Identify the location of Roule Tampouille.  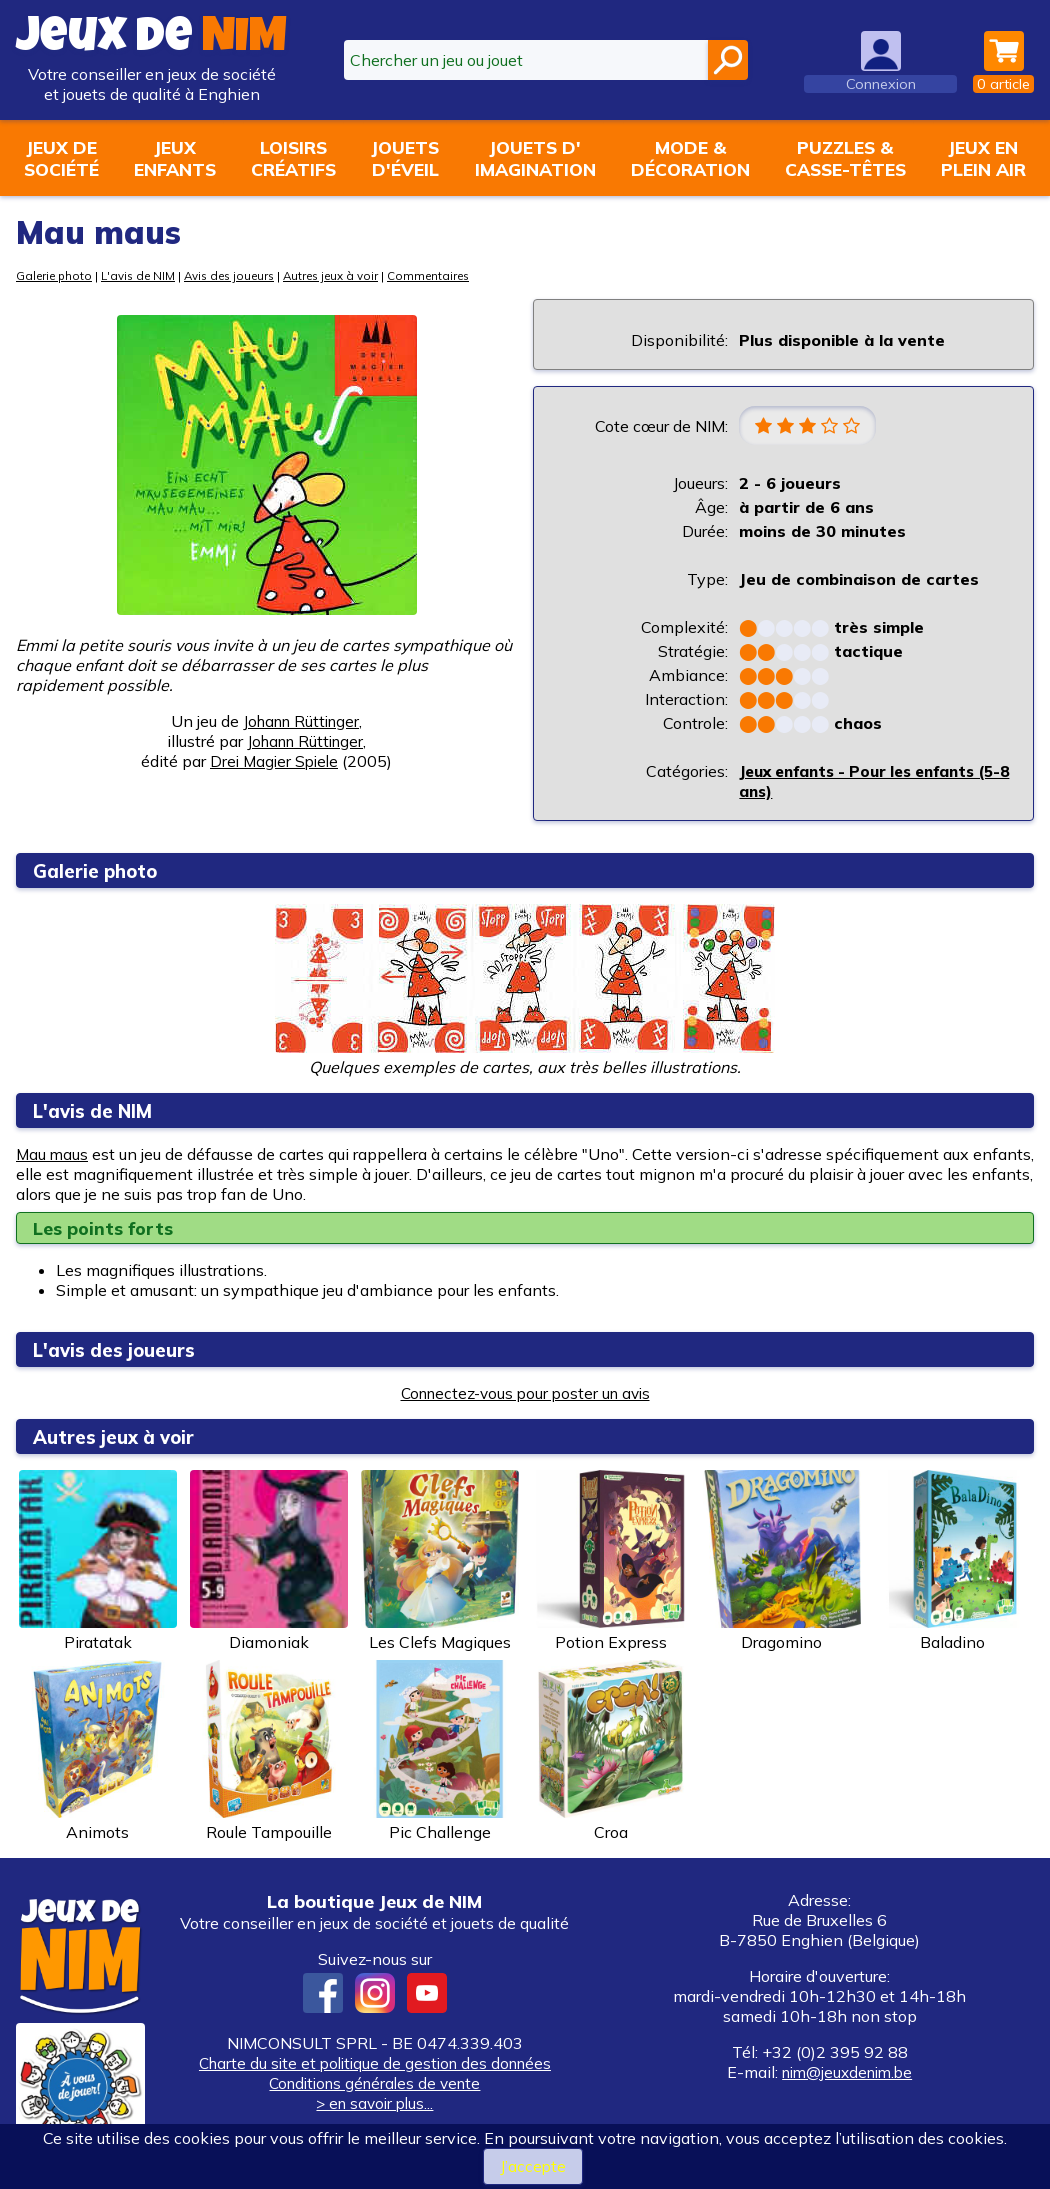
(269, 1752).